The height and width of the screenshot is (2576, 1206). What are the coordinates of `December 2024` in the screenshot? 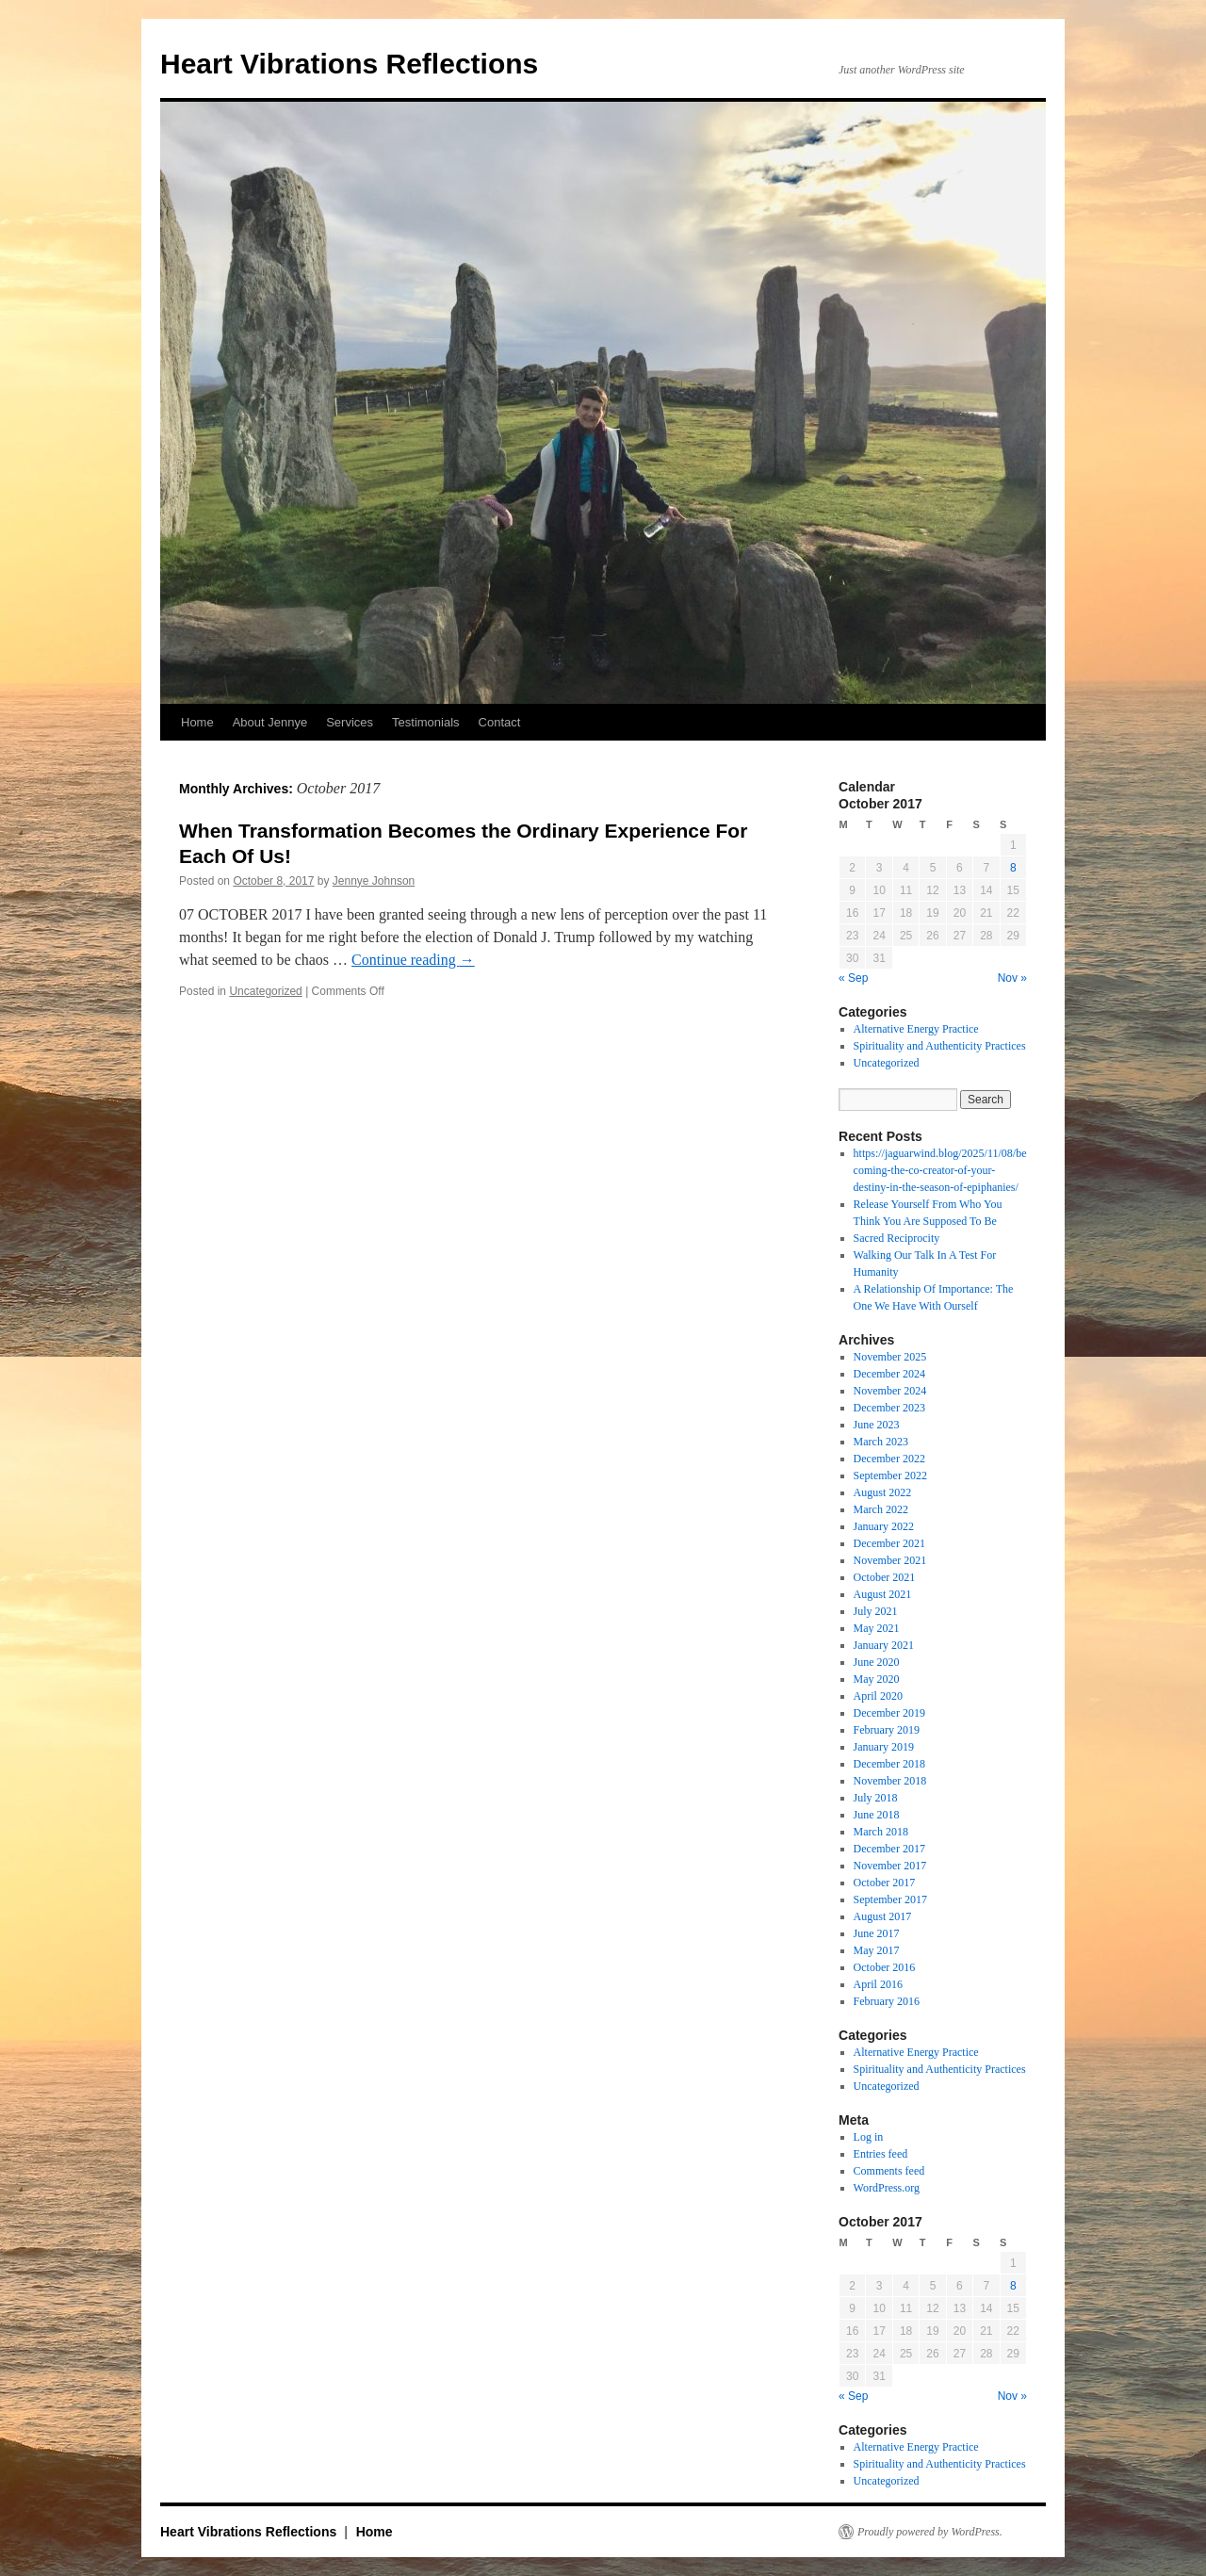 It's located at (889, 1373).